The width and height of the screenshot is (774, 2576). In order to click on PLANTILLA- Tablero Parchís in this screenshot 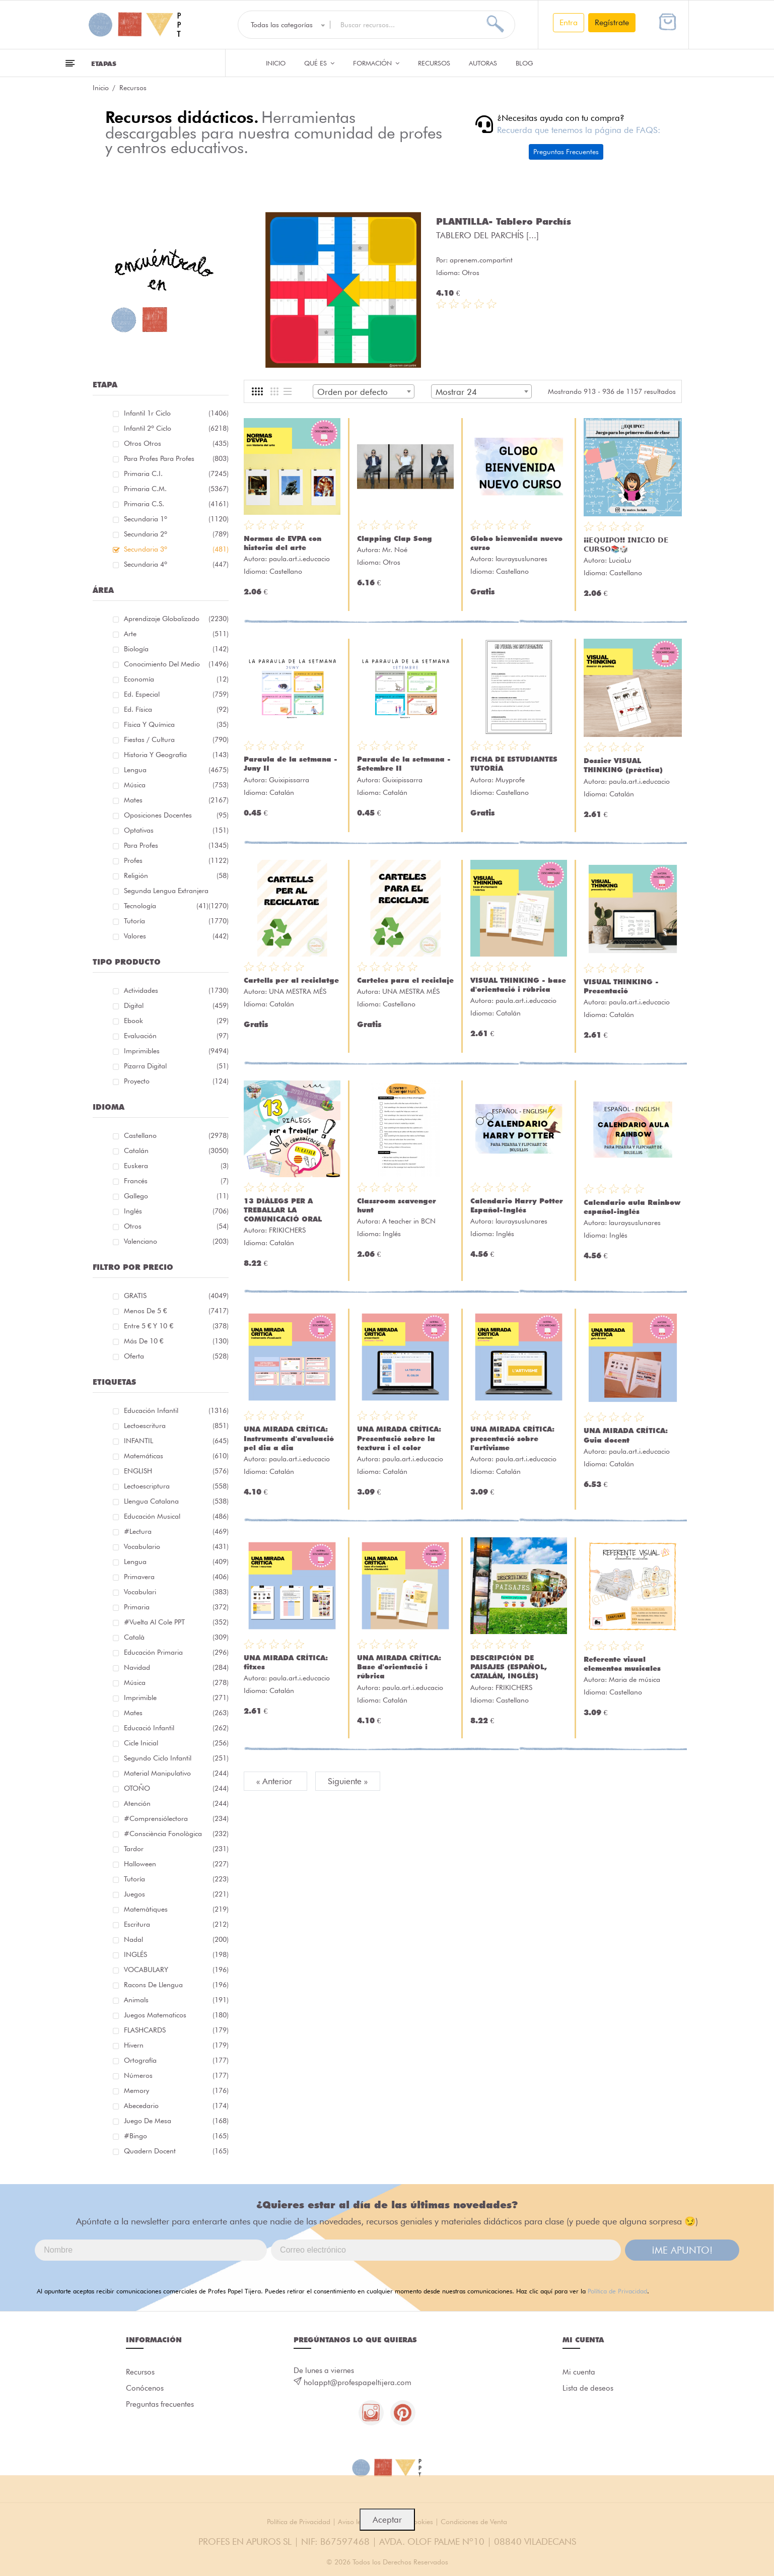, I will do `click(503, 221)`.